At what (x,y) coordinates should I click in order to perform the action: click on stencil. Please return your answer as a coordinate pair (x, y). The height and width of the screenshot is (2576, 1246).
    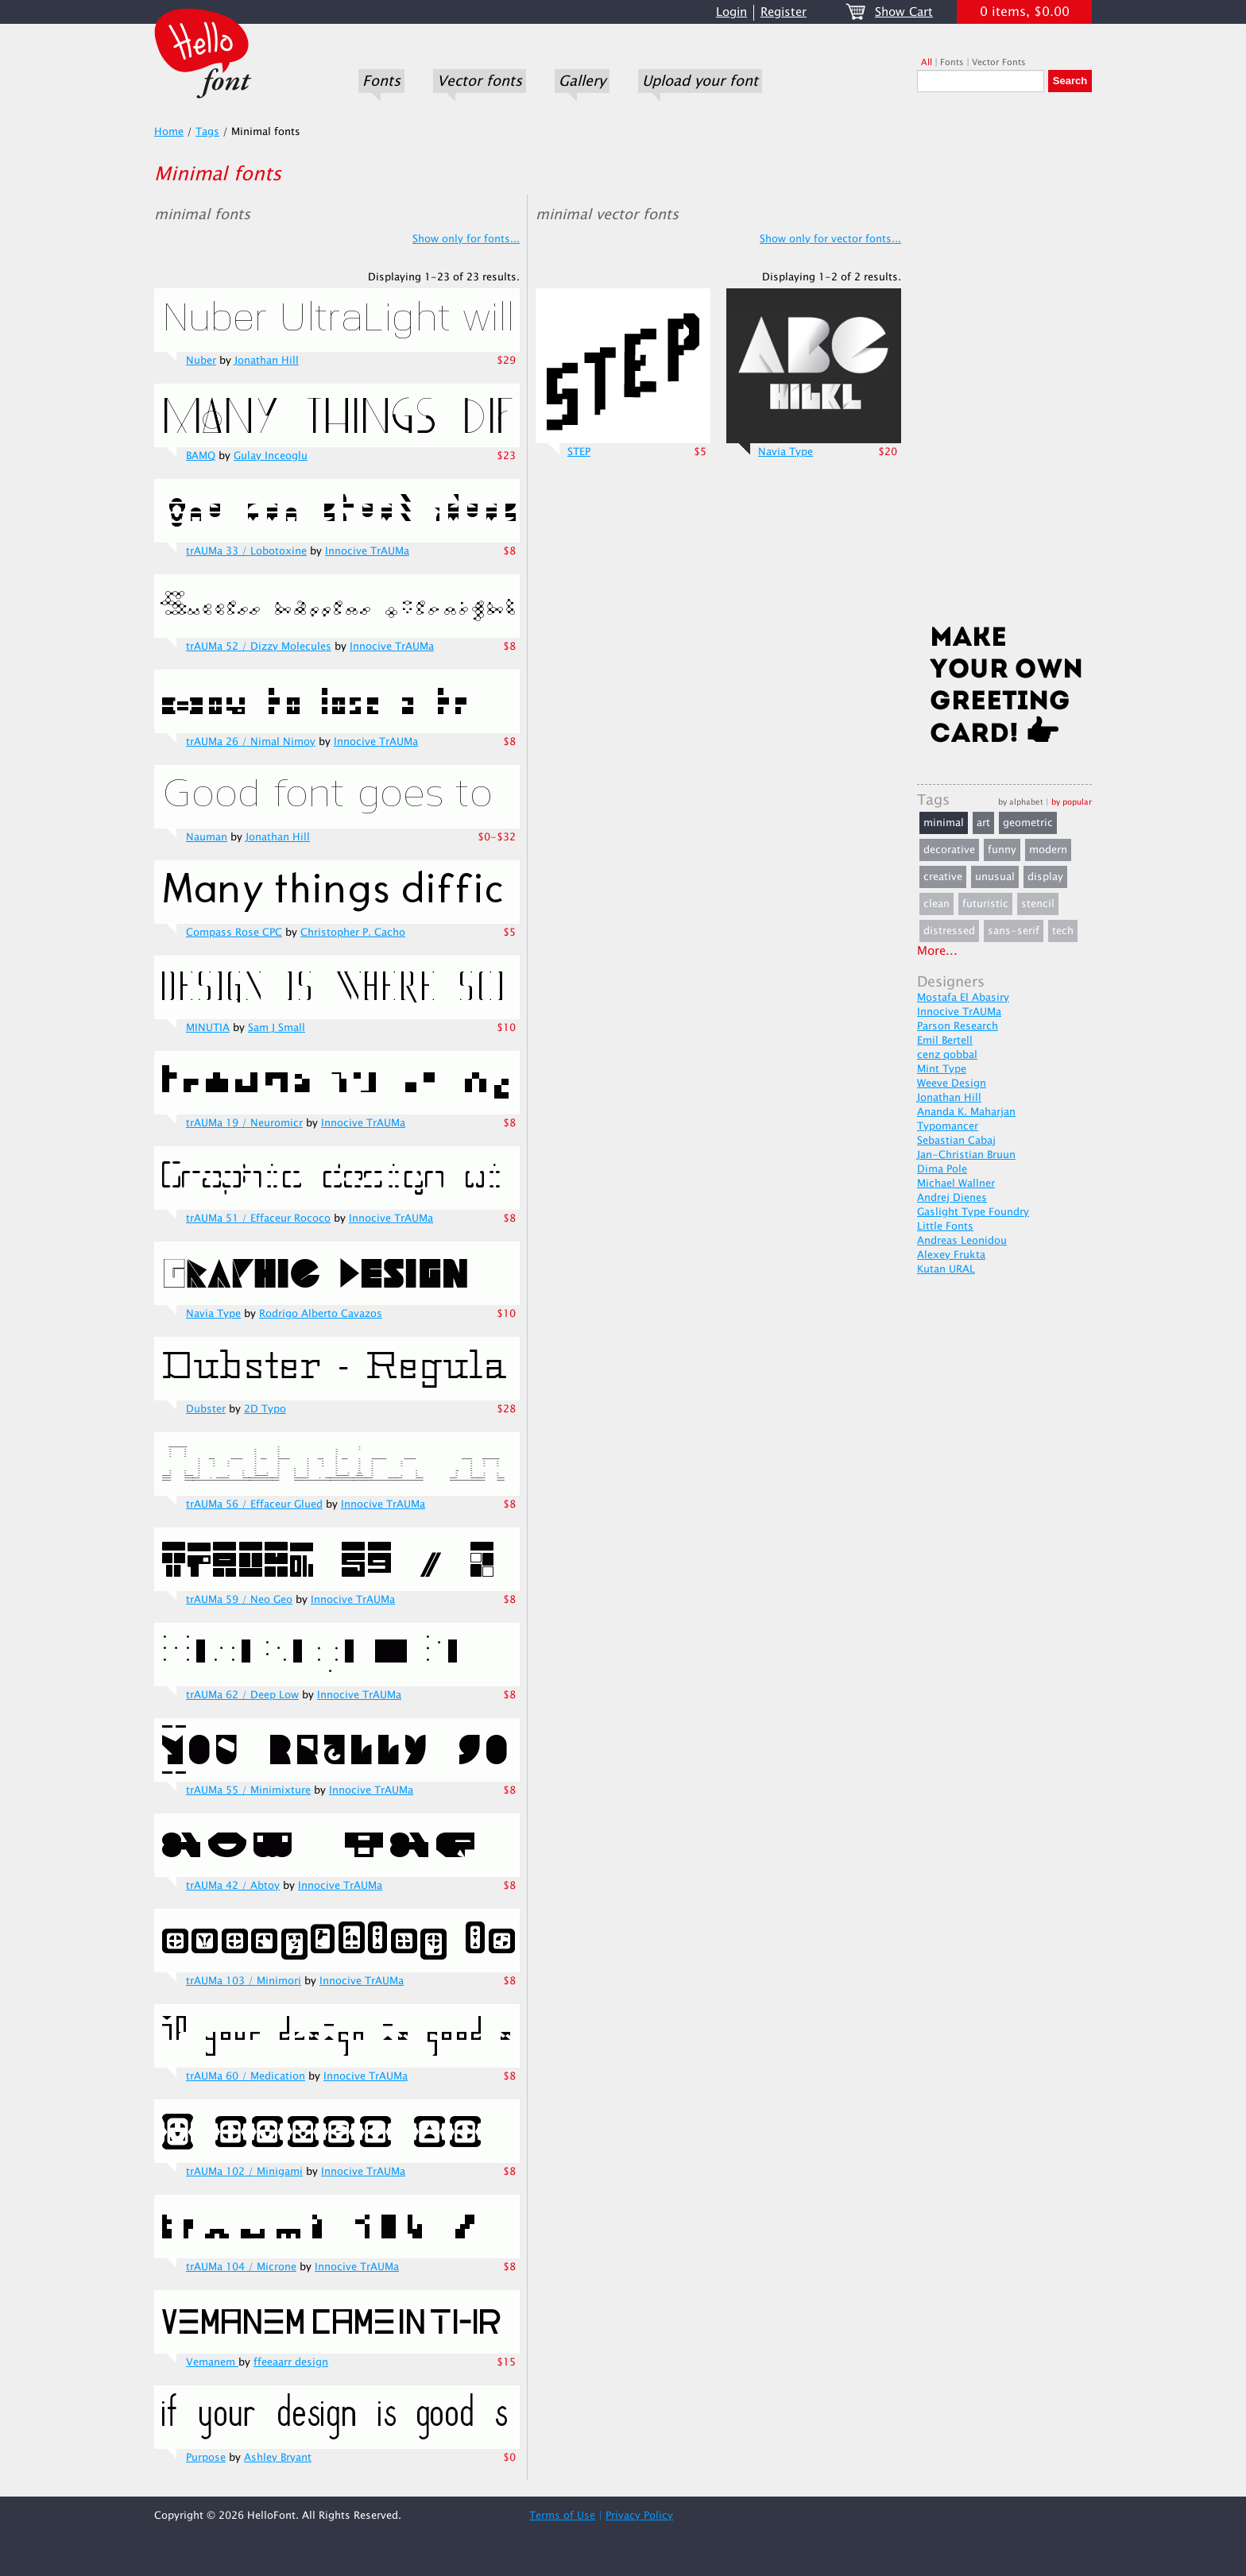
    Looking at the image, I should click on (1037, 904).